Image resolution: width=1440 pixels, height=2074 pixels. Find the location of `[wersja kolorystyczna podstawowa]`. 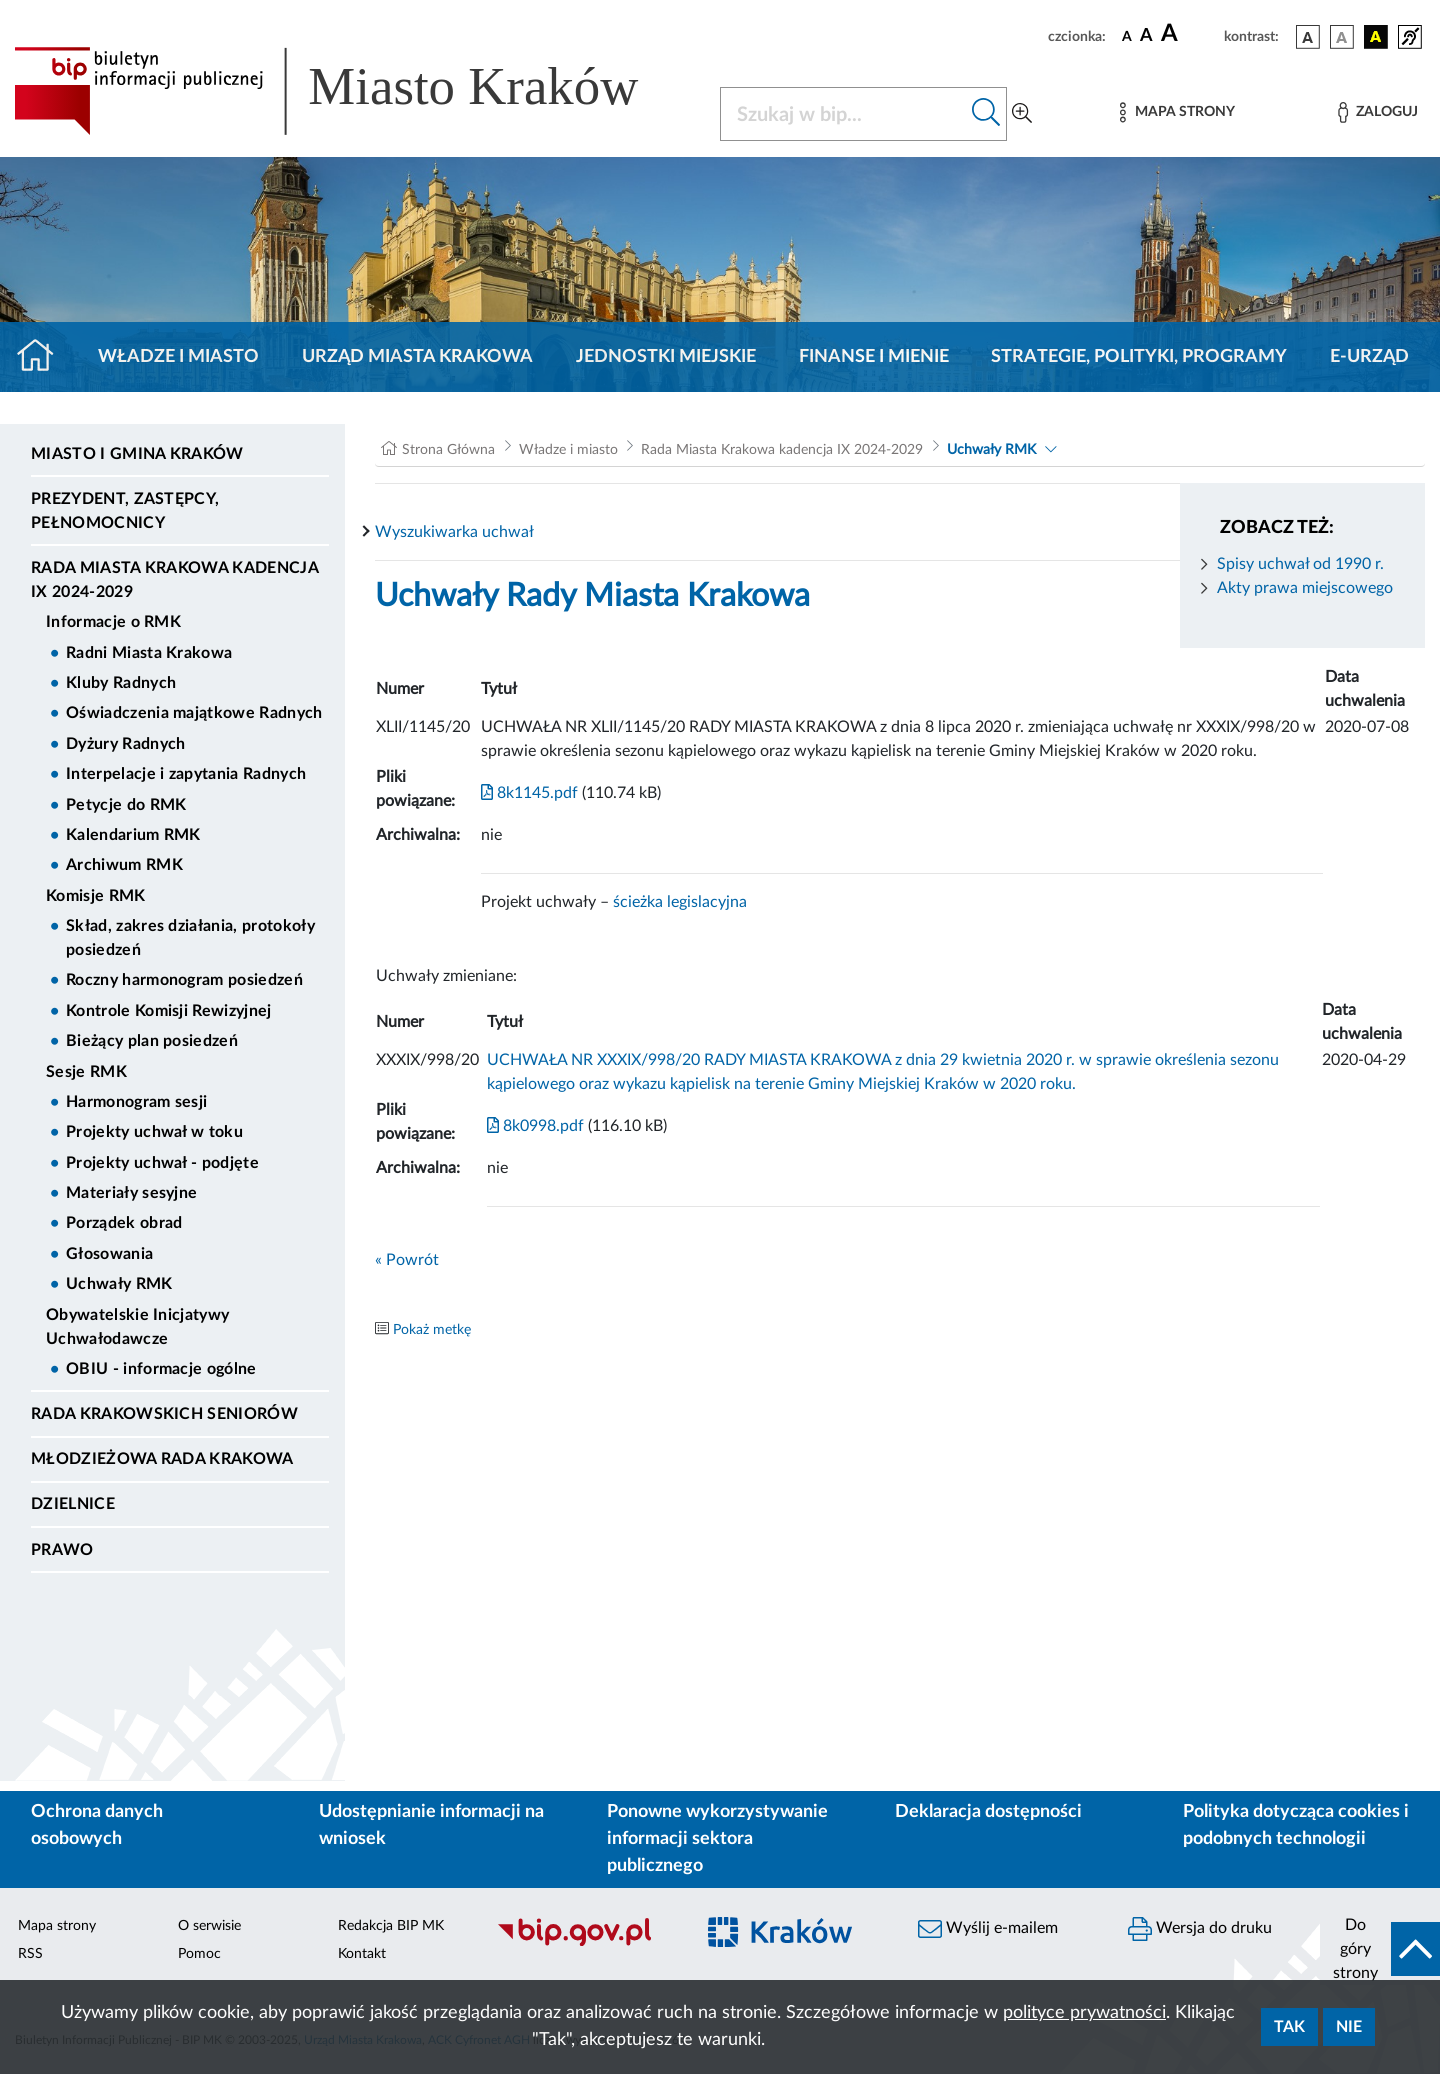

[wersja kolorystyczna podstawowa] is located at coordinates (1308, 37).